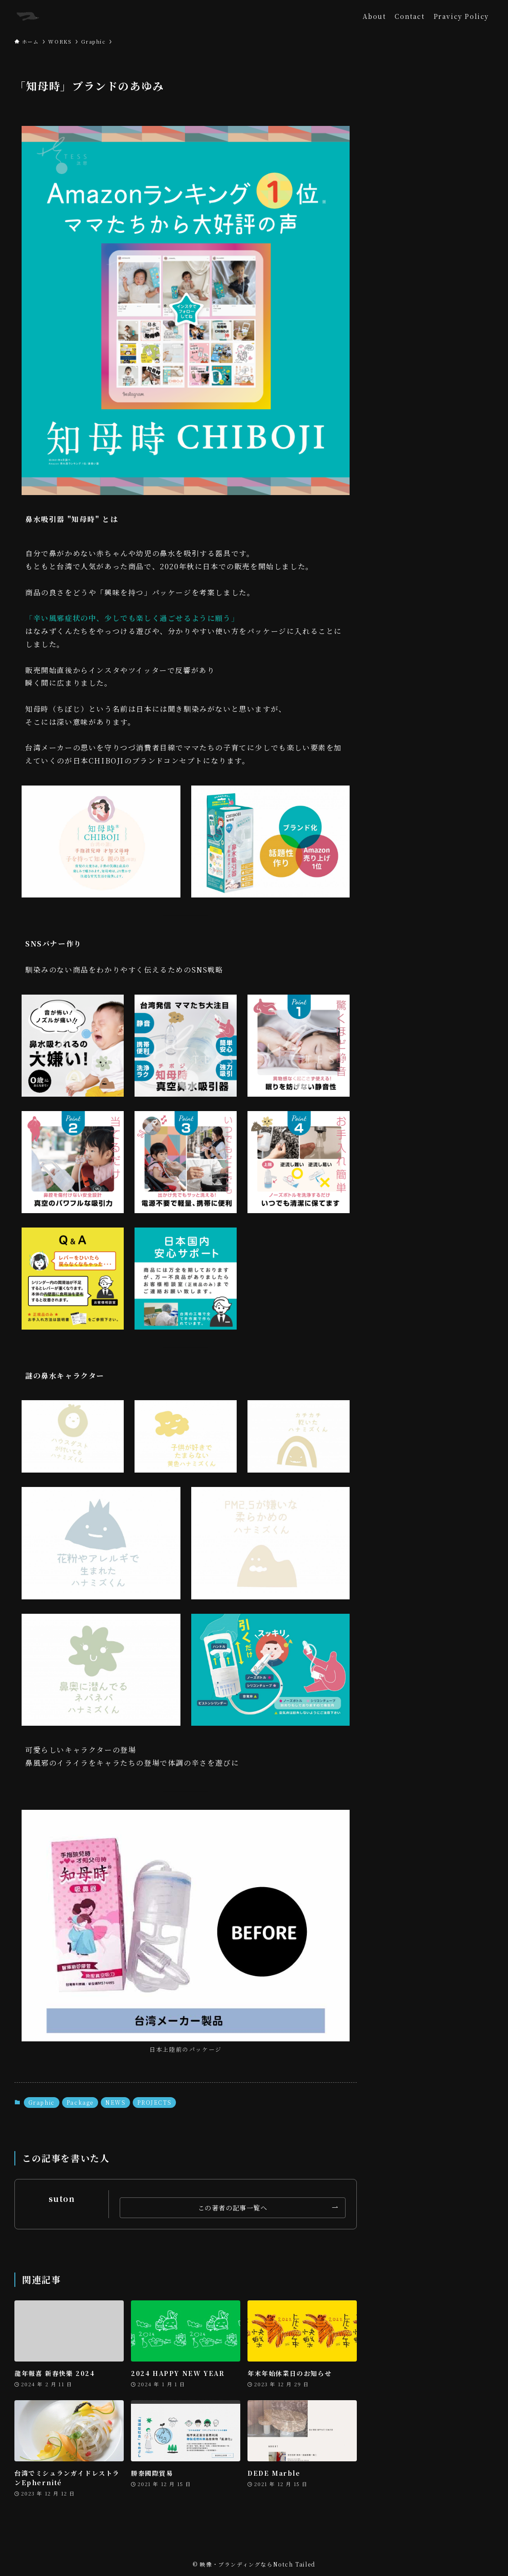 The width and height of the screenshot is (508, 2576). Describe the element at coordinates (115, 2102) in the screenshot. I see `NEWS` at that location.